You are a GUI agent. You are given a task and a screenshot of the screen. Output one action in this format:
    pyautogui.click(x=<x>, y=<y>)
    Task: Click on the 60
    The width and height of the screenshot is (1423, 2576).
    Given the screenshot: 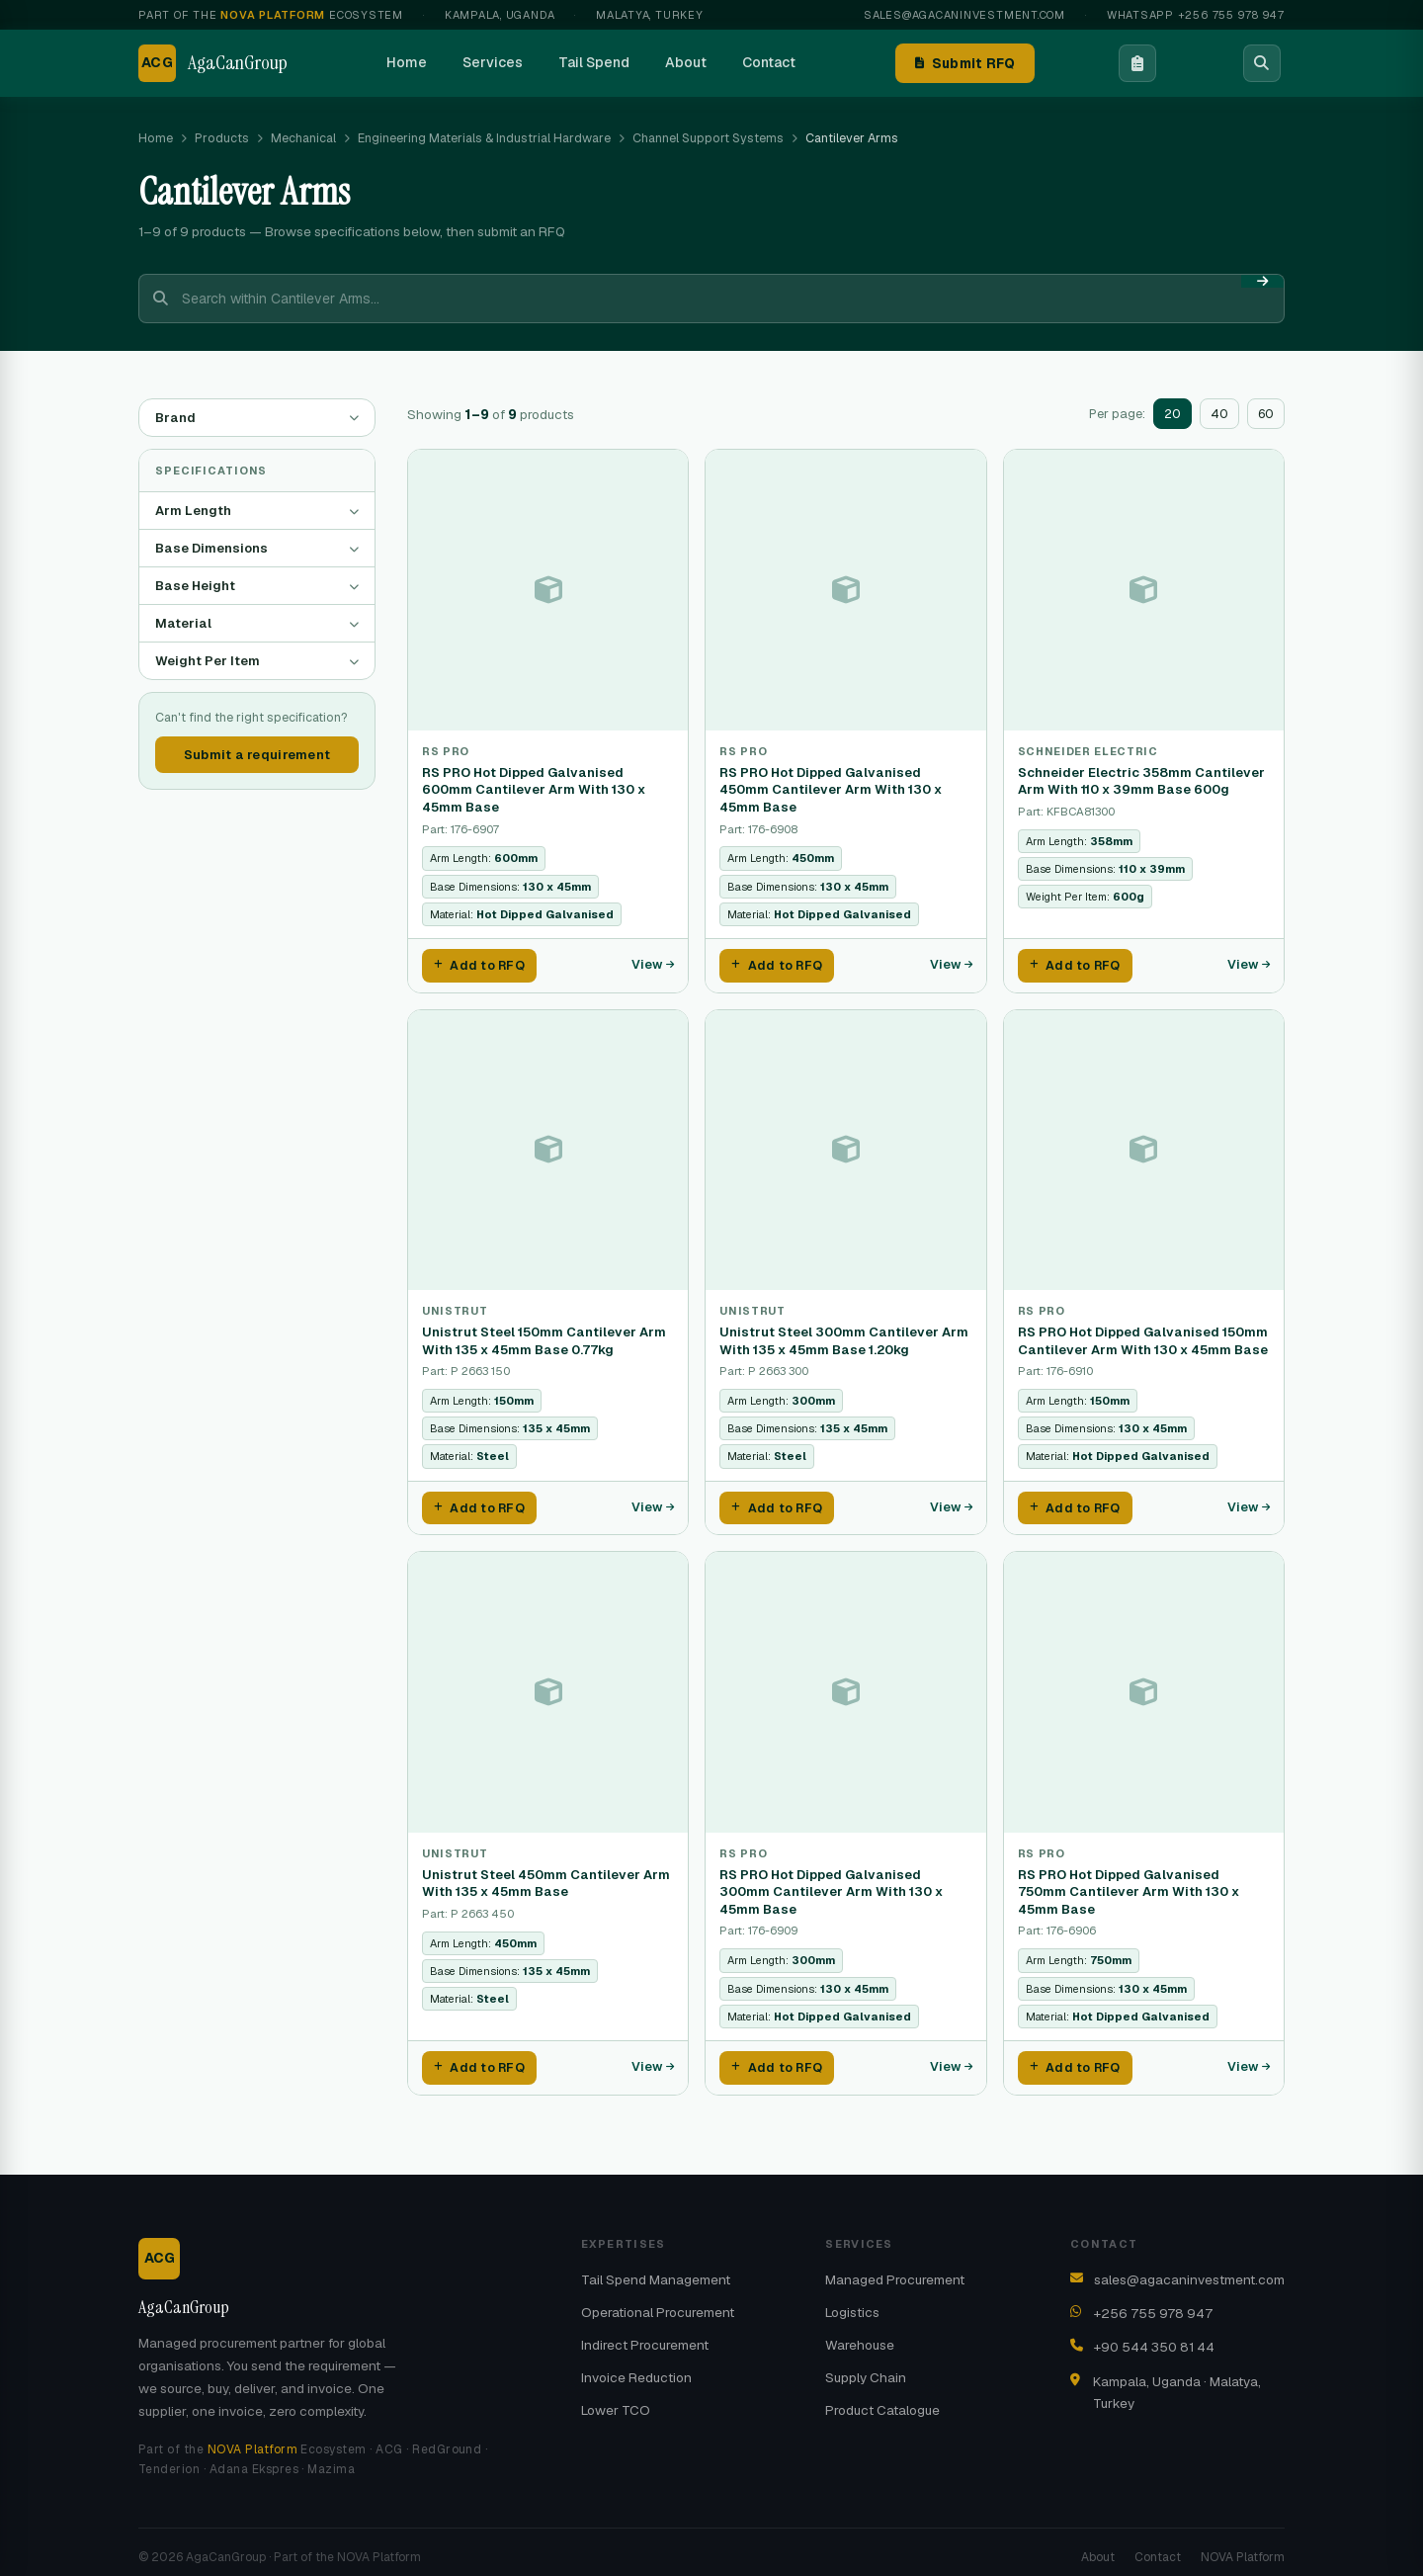 What is the action you would take?
    pyautogui.click(x=1266, y=413)
    